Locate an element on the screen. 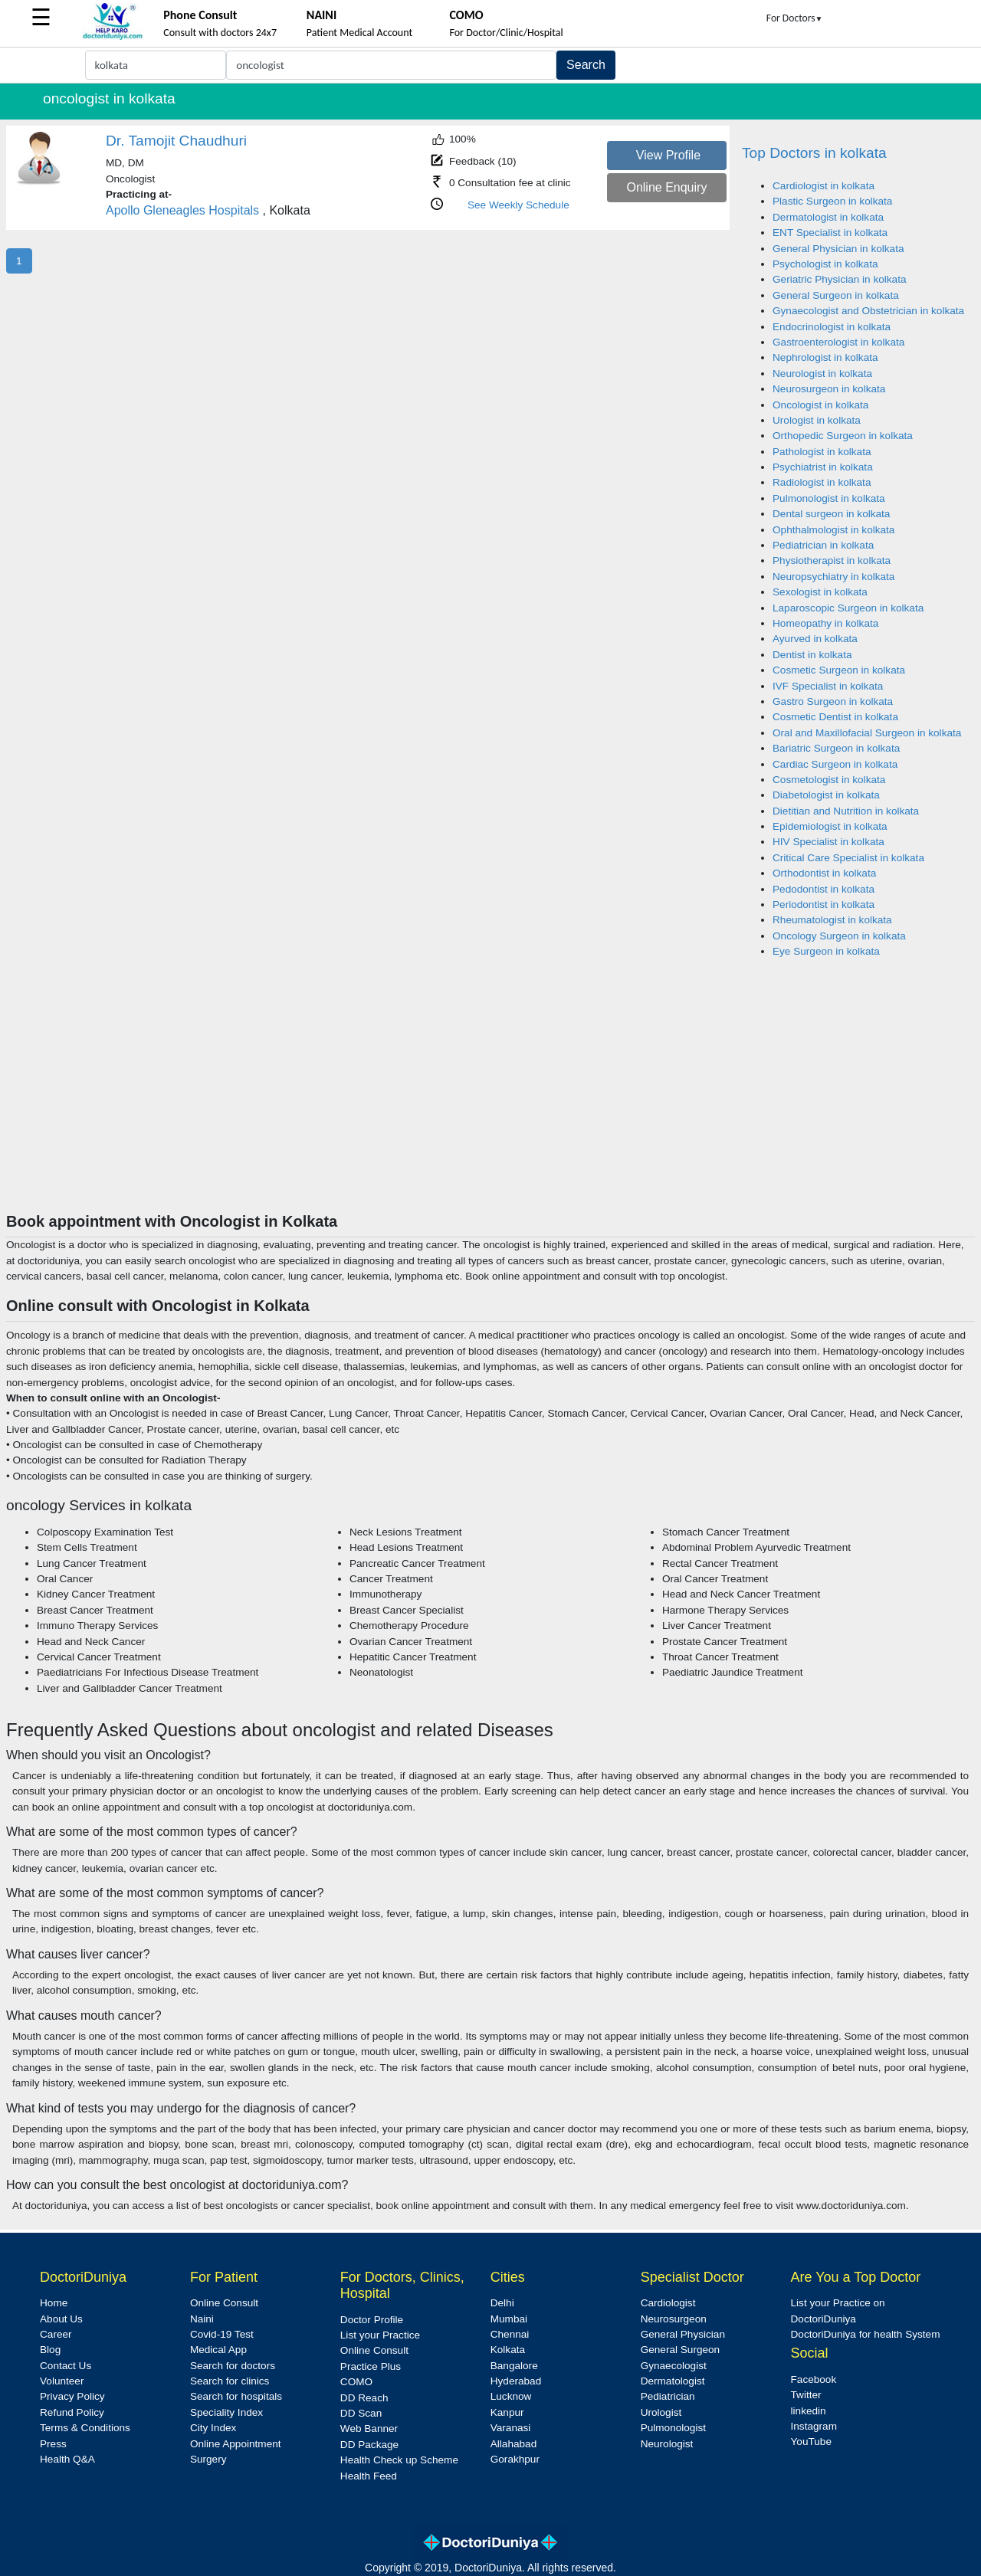  COMO is located at coordinates (356, 2382).